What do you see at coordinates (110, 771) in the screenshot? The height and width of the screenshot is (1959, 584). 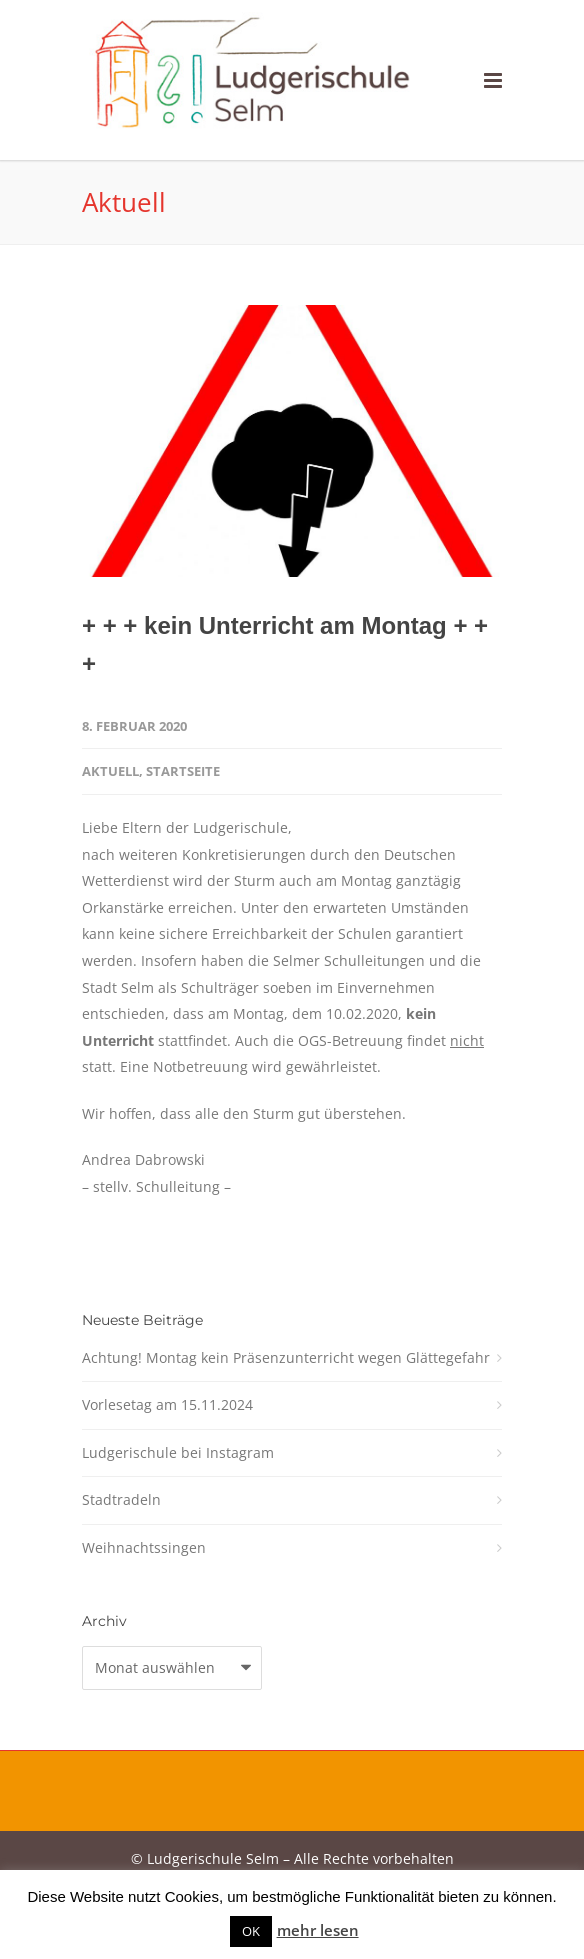 I see `Aktuell` at bounding box center [110, 771].